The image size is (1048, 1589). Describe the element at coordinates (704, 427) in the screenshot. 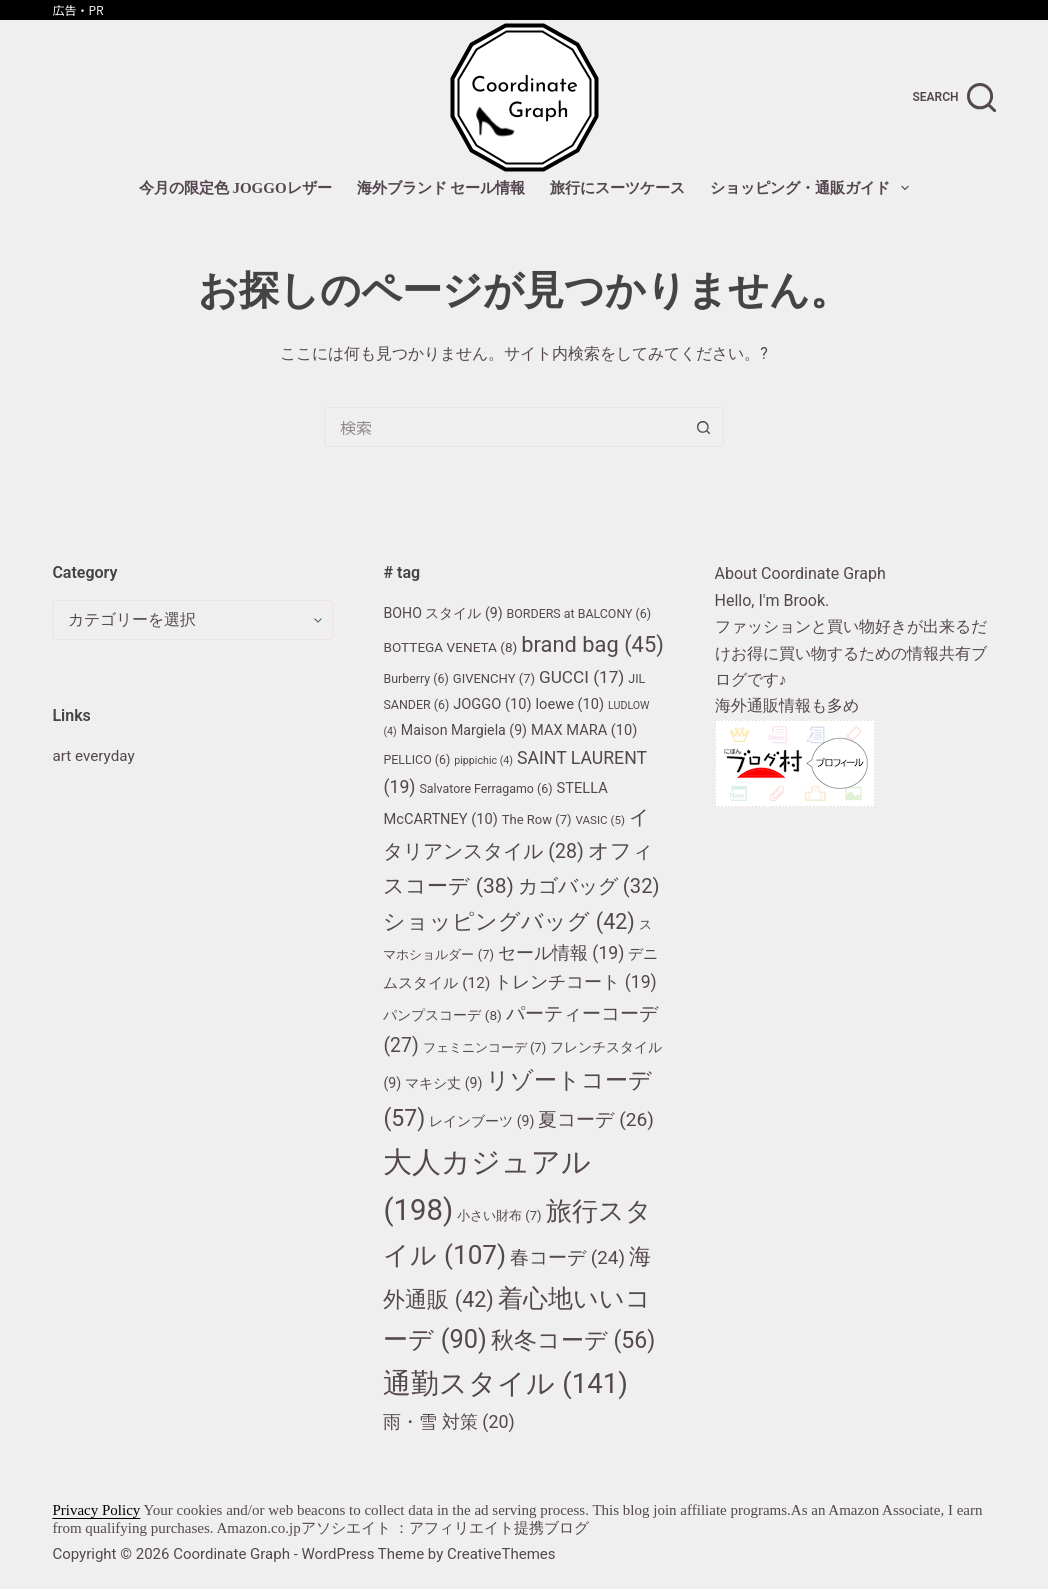

I see `[検索ボタン]` at that location.